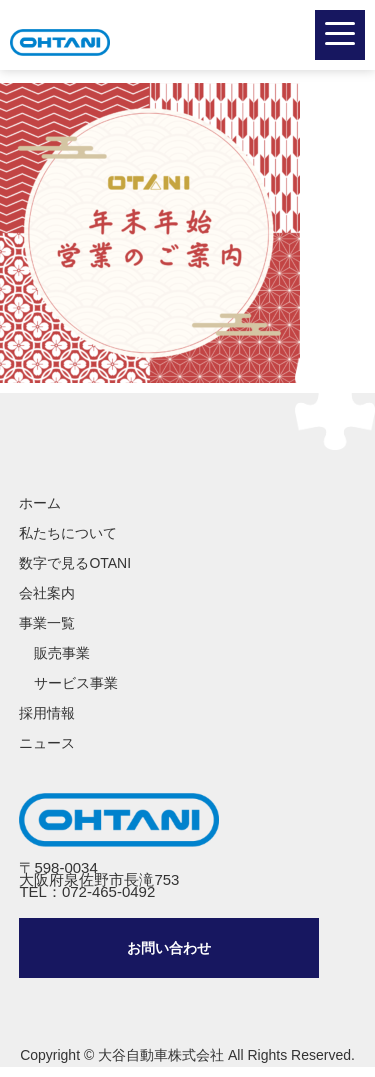  I want to click on 販売事業, so click(62, 653).